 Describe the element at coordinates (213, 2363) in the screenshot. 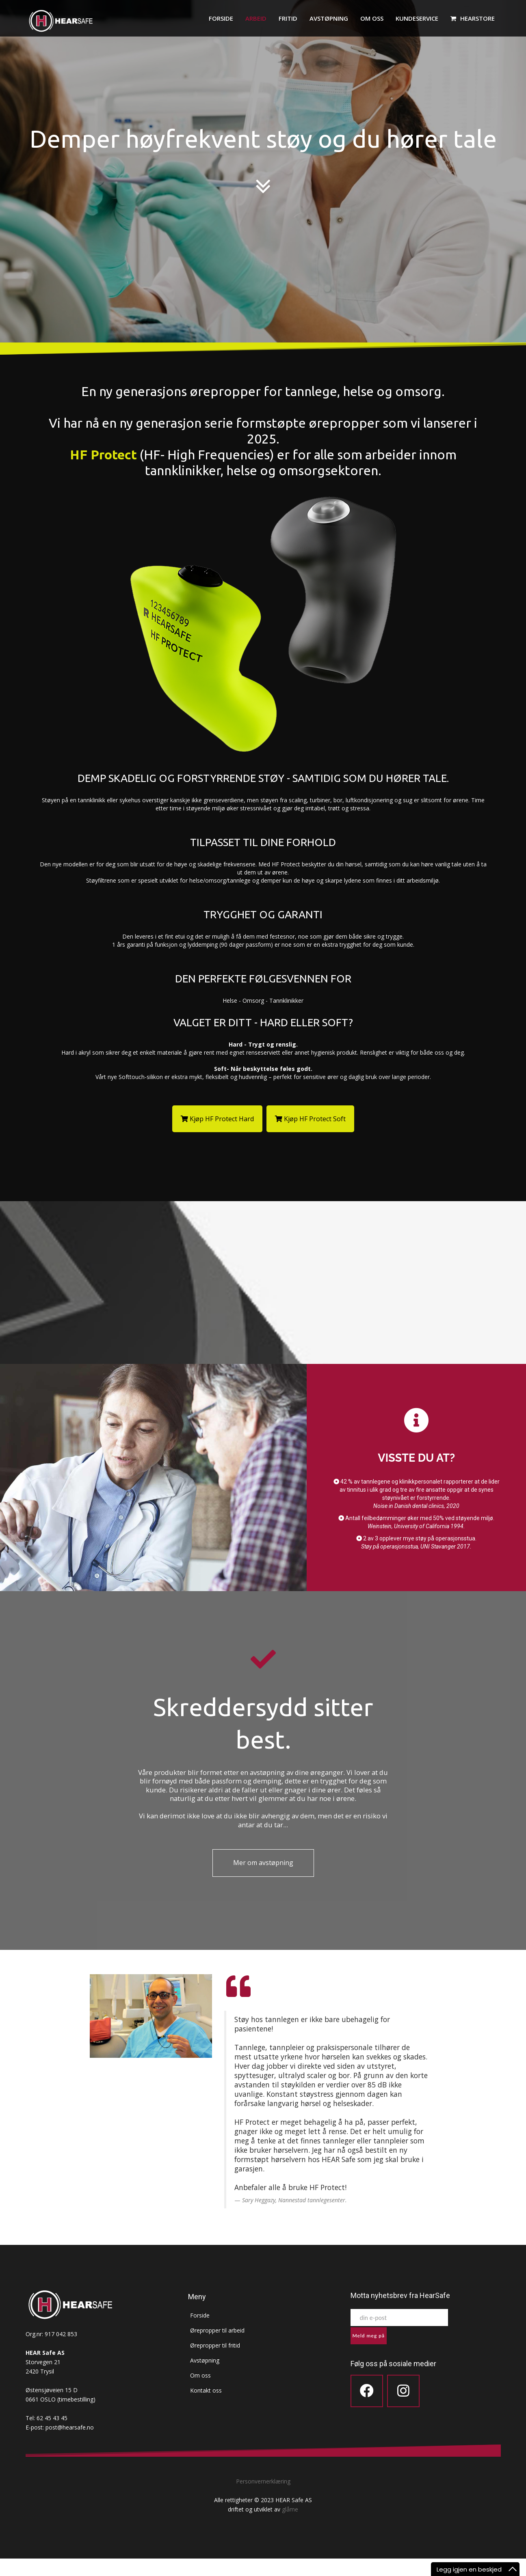

I see `Ørepropper til fritid` at that location.